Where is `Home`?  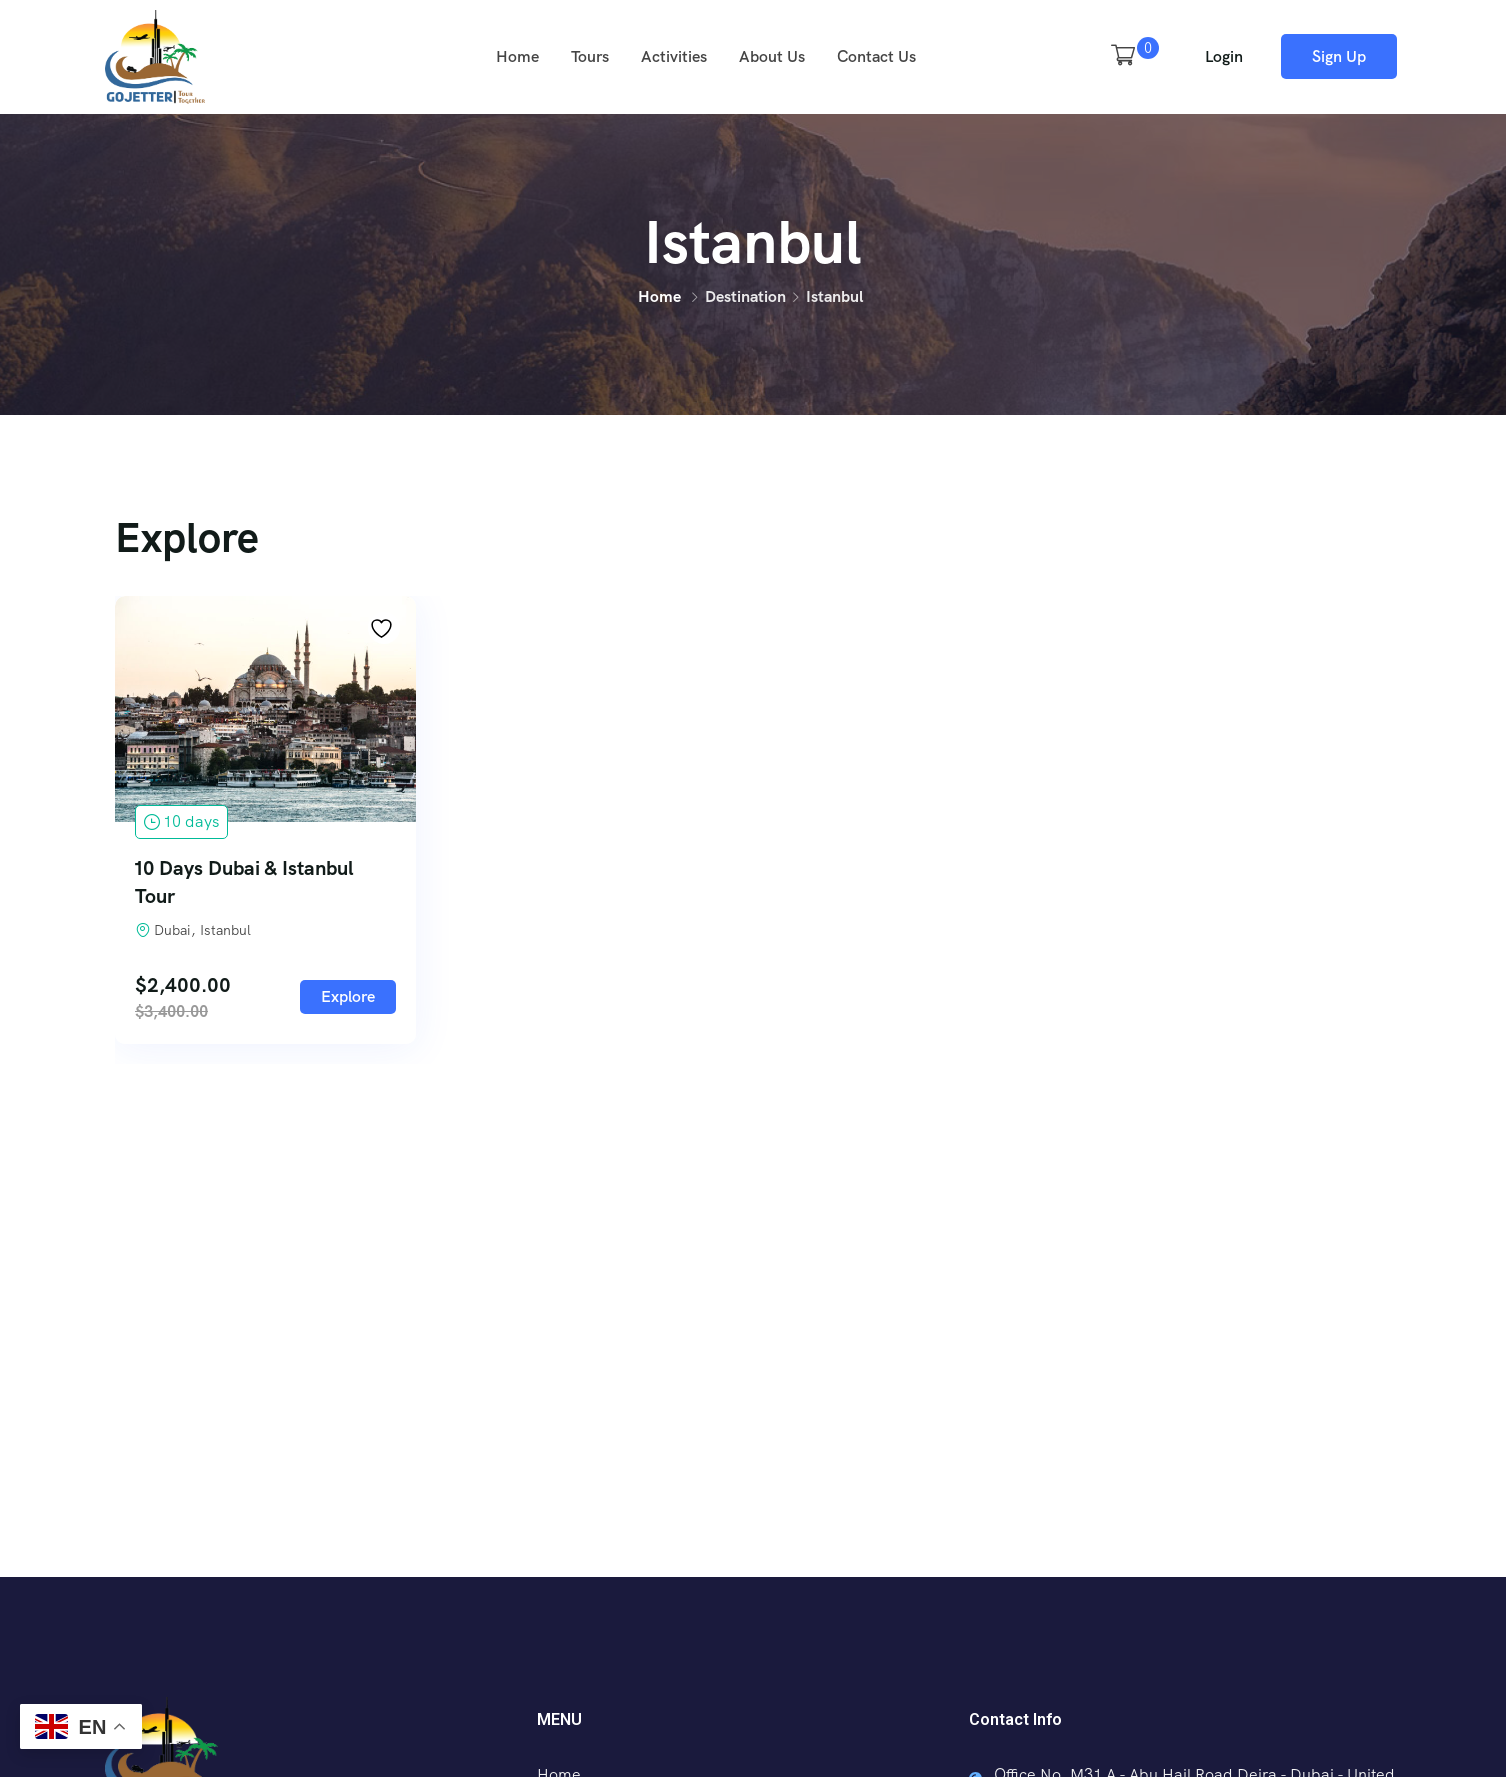 Home is located at coordinates (517, 56).